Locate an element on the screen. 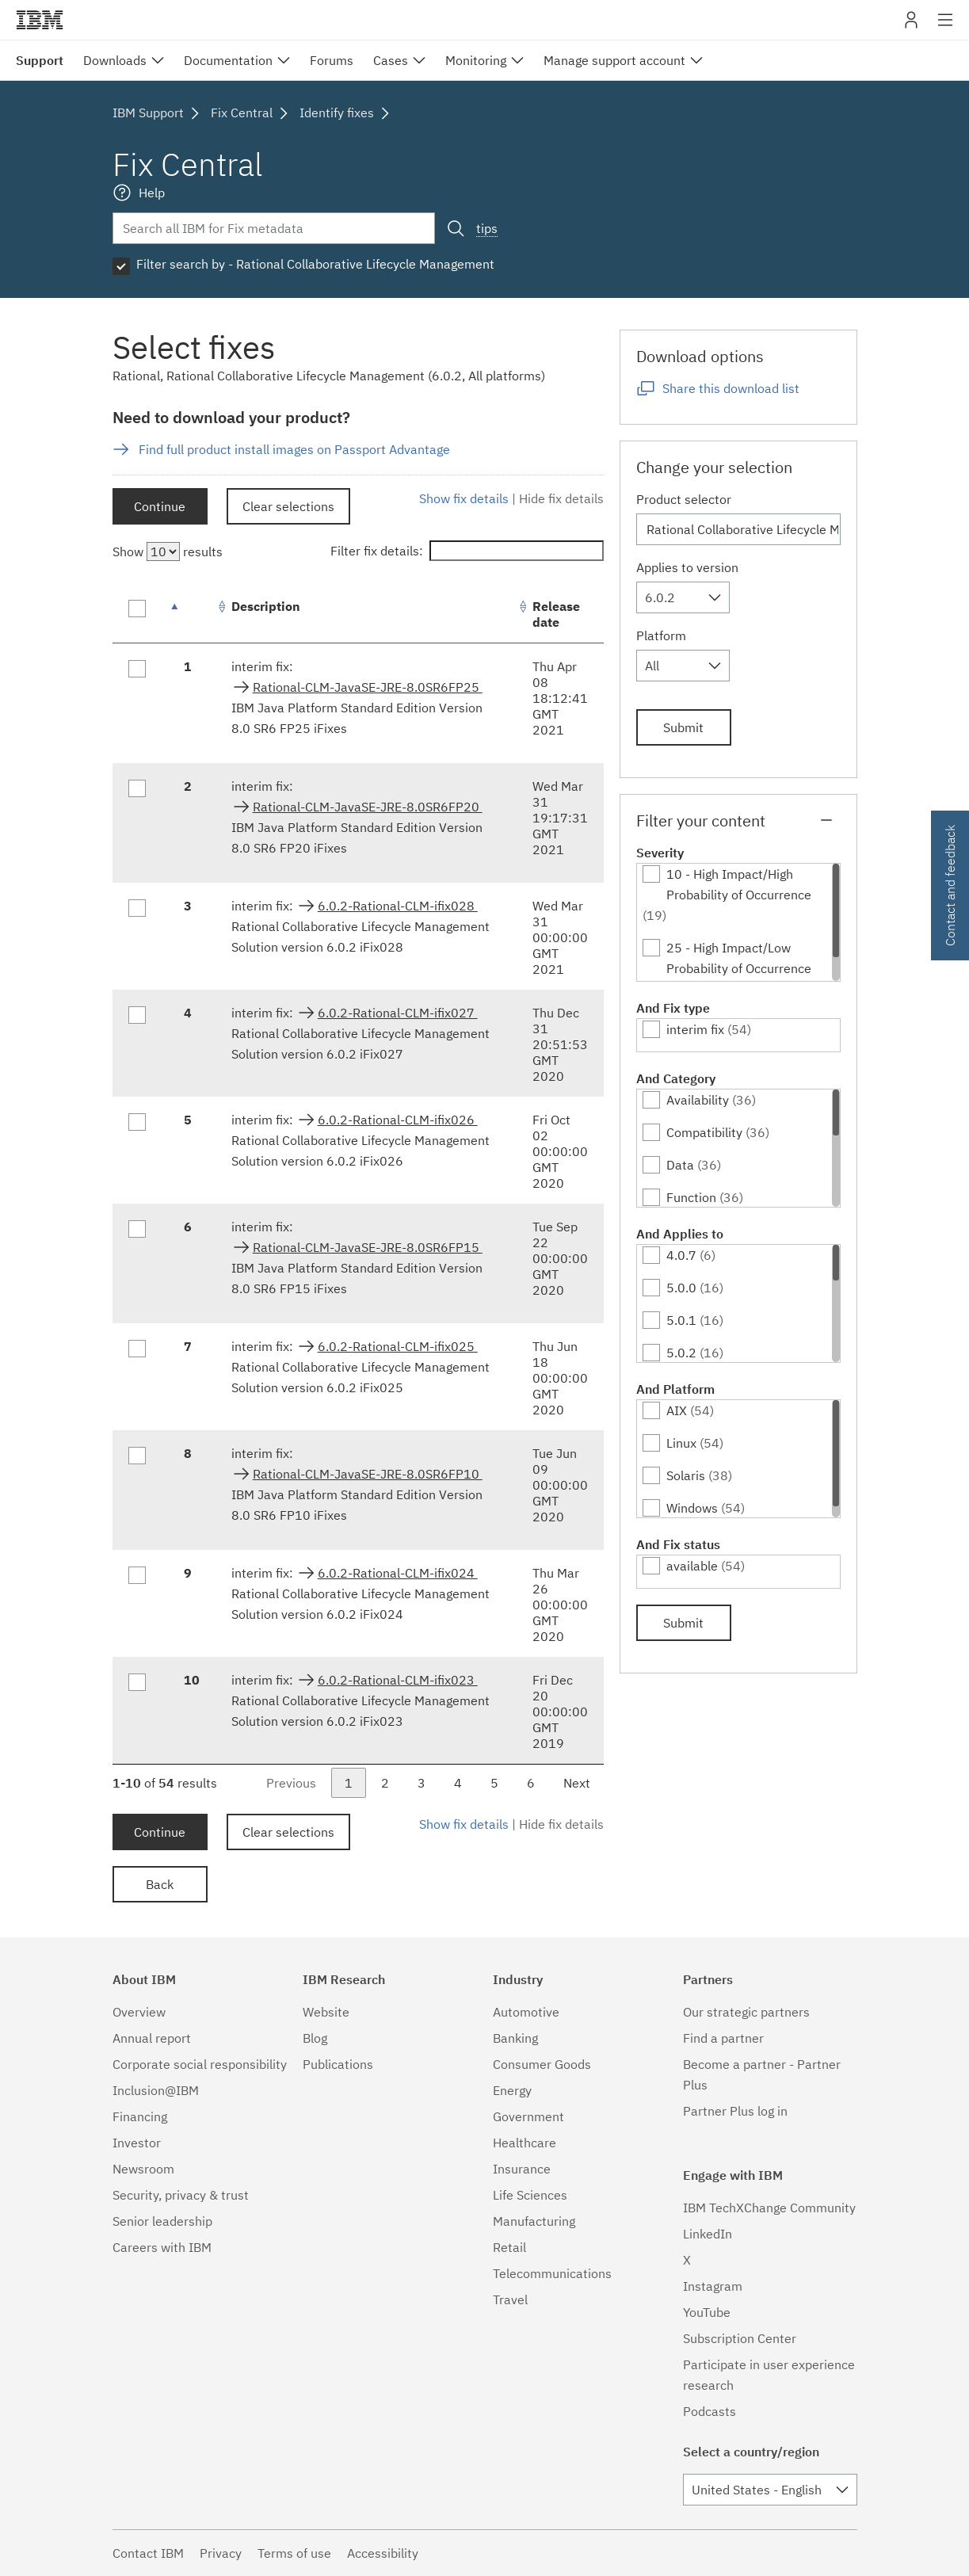 The image size is (969, 2576). Clear selections is located at coordinates (288, 506).